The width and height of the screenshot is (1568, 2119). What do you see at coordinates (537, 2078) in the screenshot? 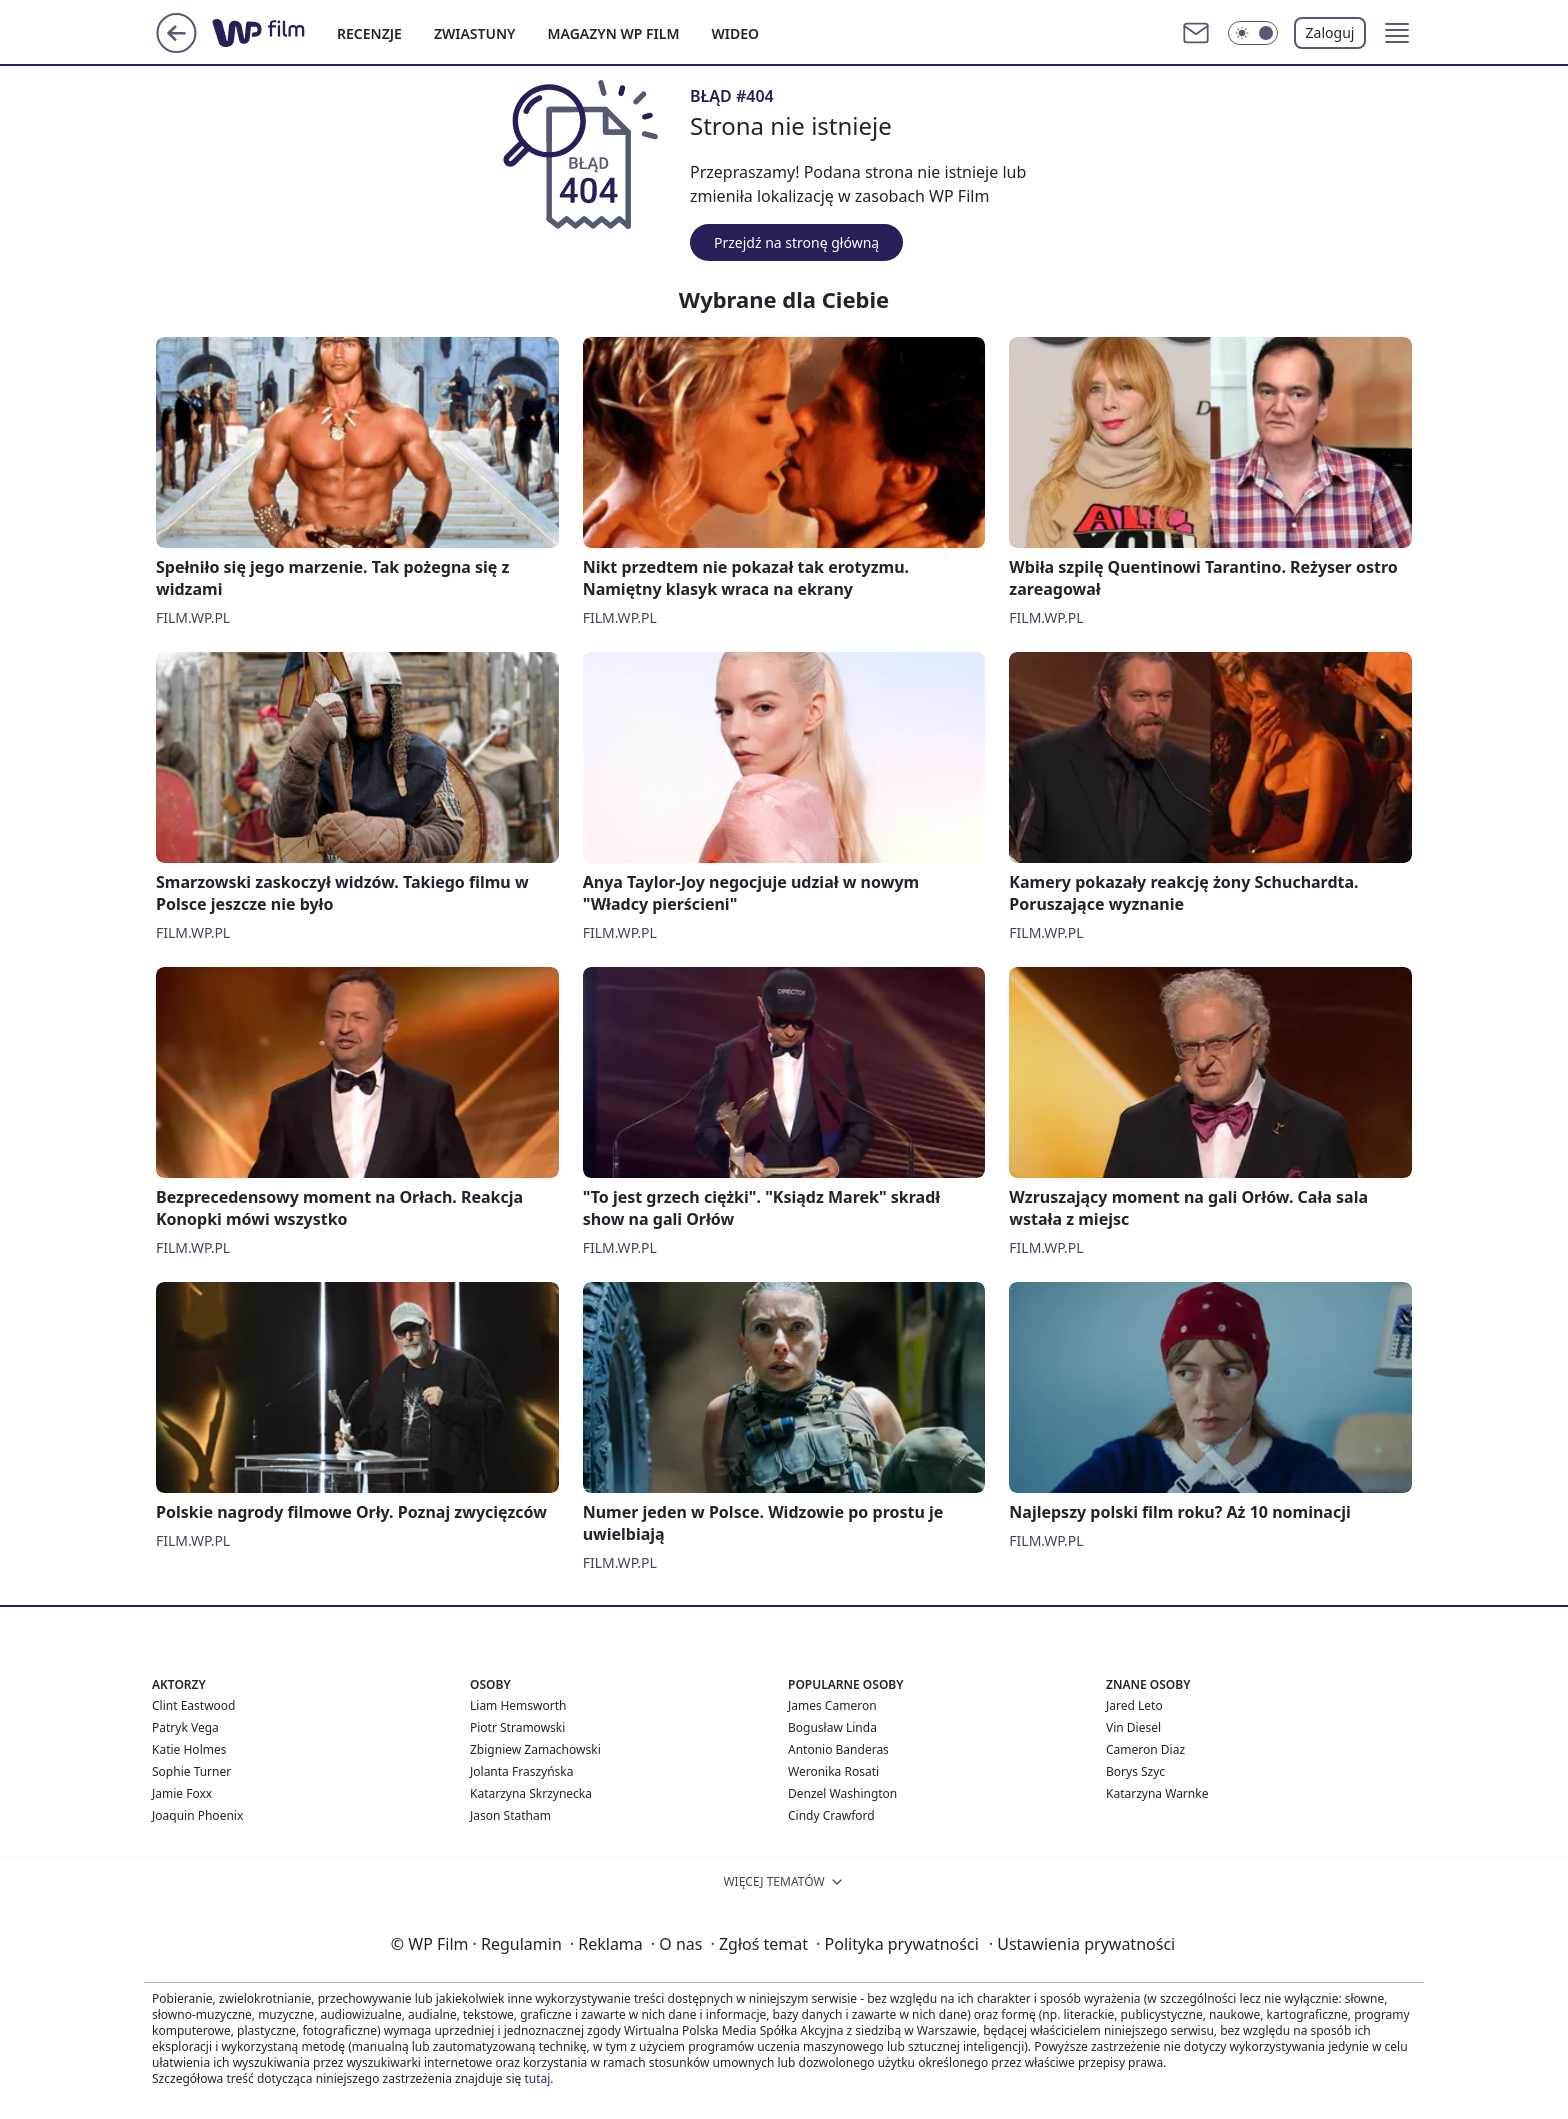
I see `tutaj` at bounding box center [537, 2078].